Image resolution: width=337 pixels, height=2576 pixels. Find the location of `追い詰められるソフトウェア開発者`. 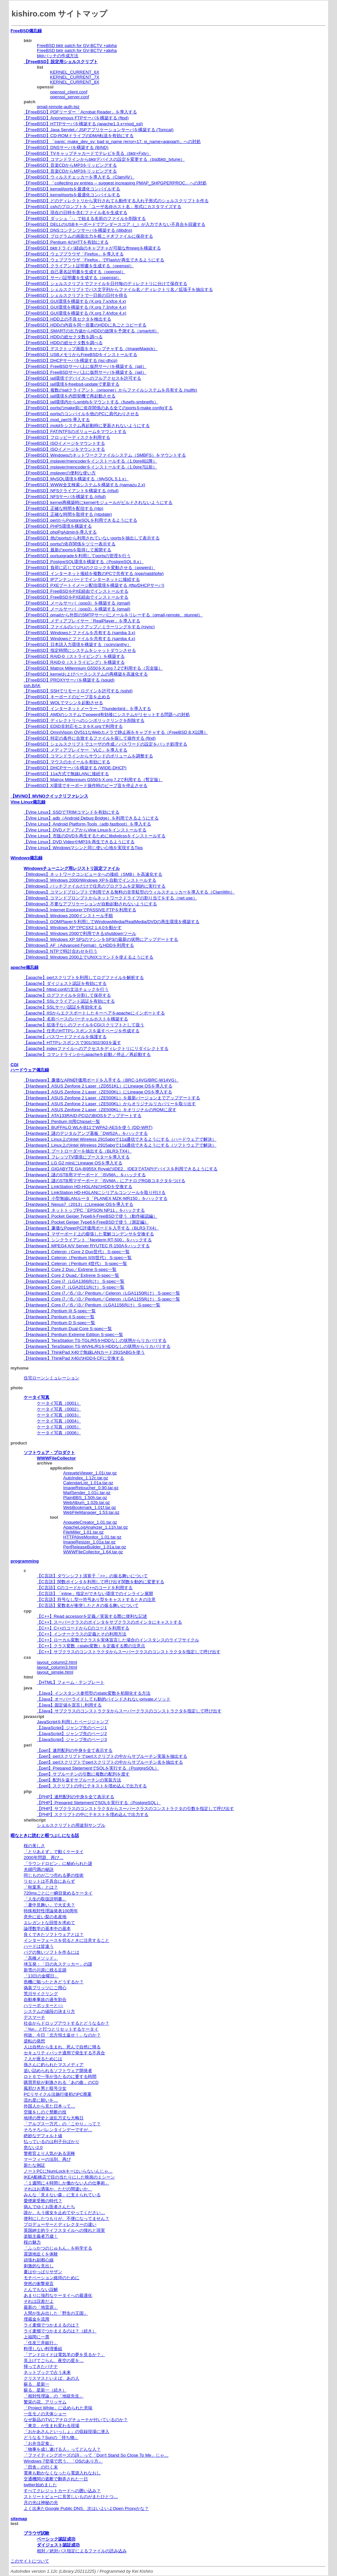

追い詰められるソフトウェア開発者 is located at coordinates (58, 2070).